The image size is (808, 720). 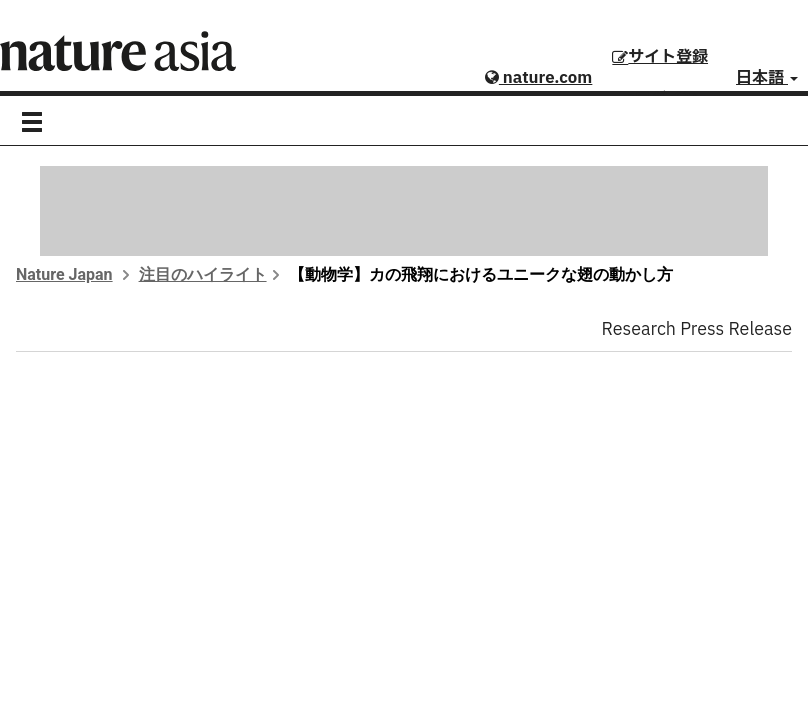 I want to click on 注目のハイライト, so click(x=203, y=274).